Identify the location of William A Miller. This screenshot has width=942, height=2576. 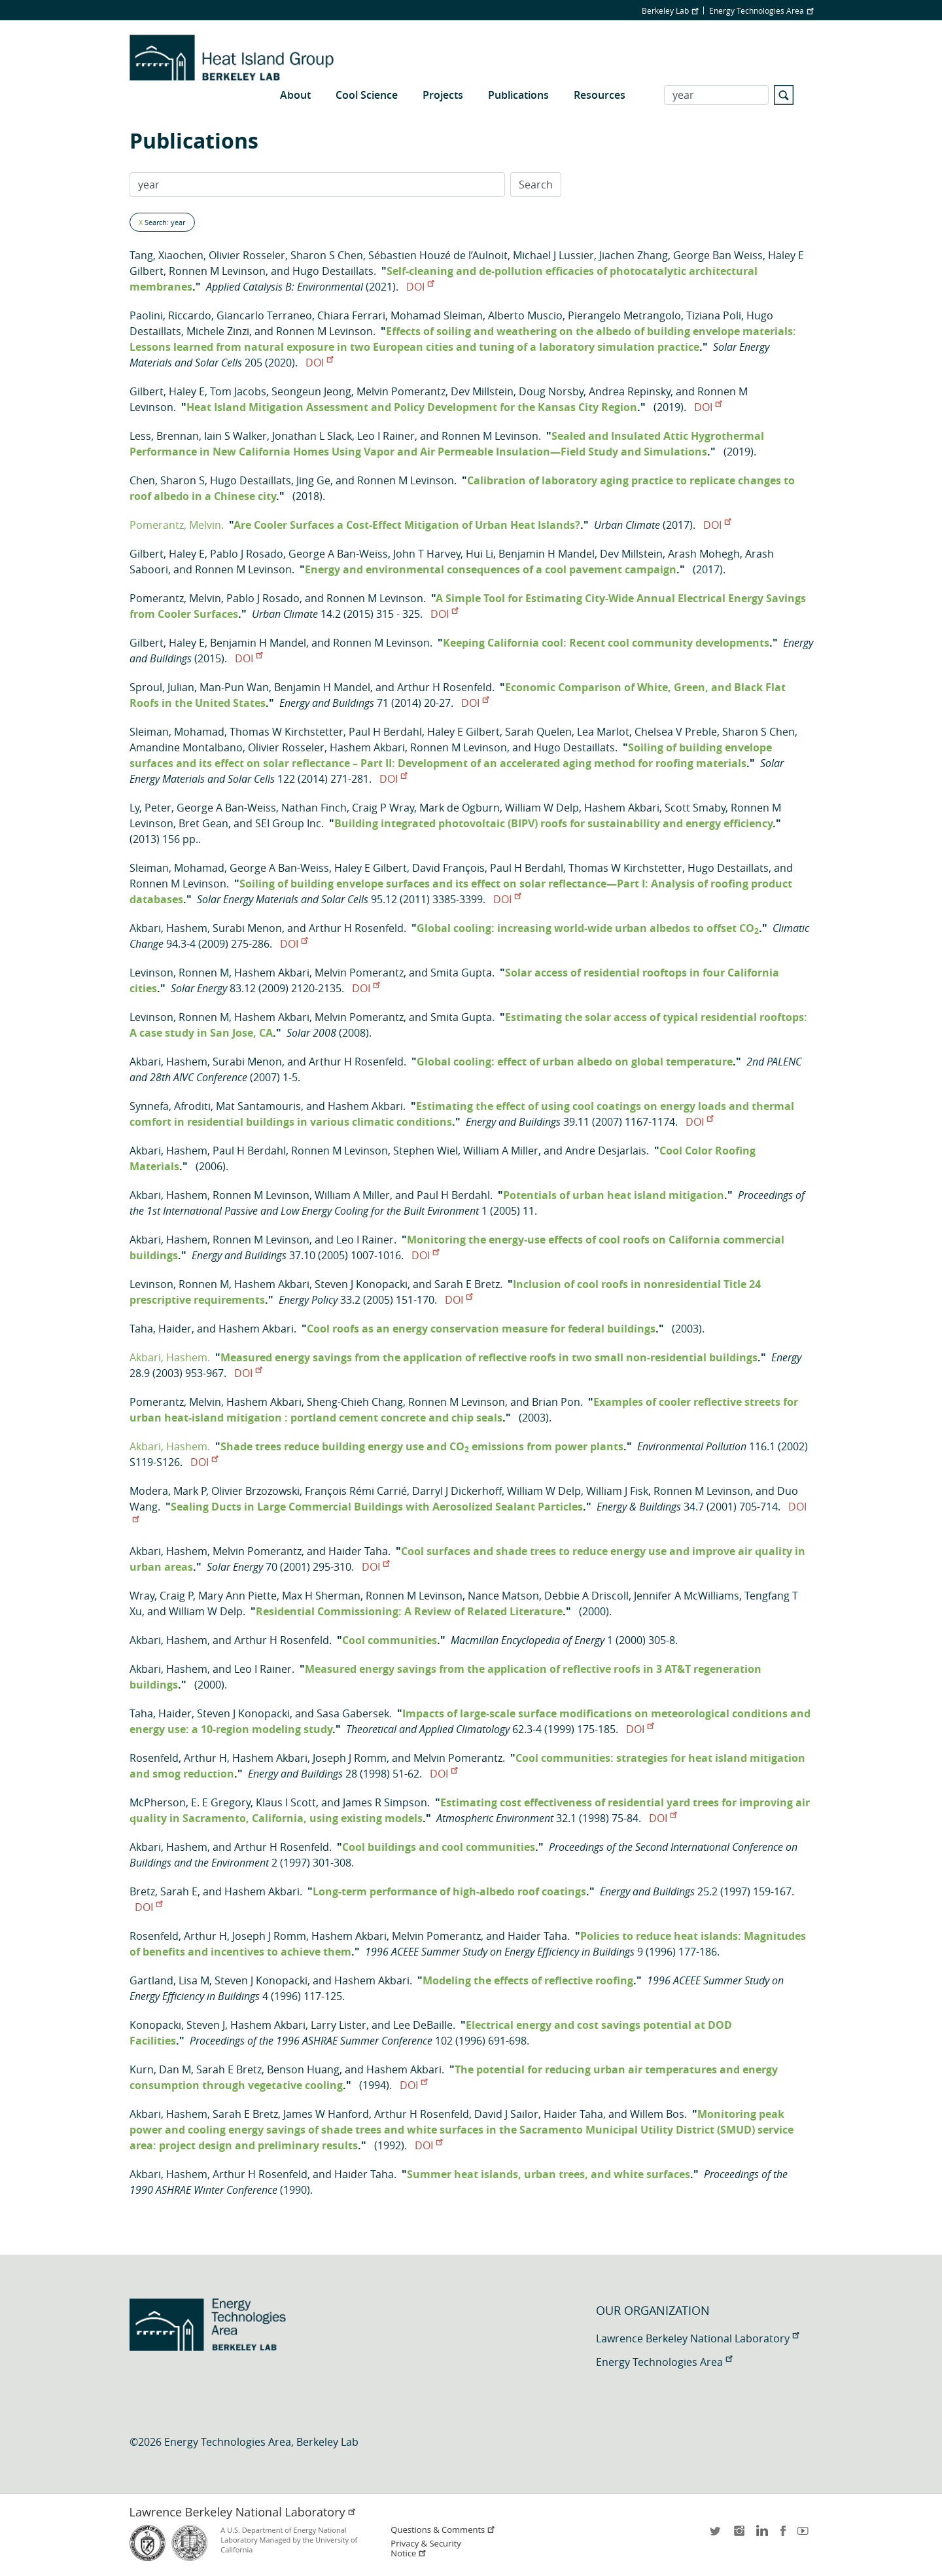
(500, 1150).